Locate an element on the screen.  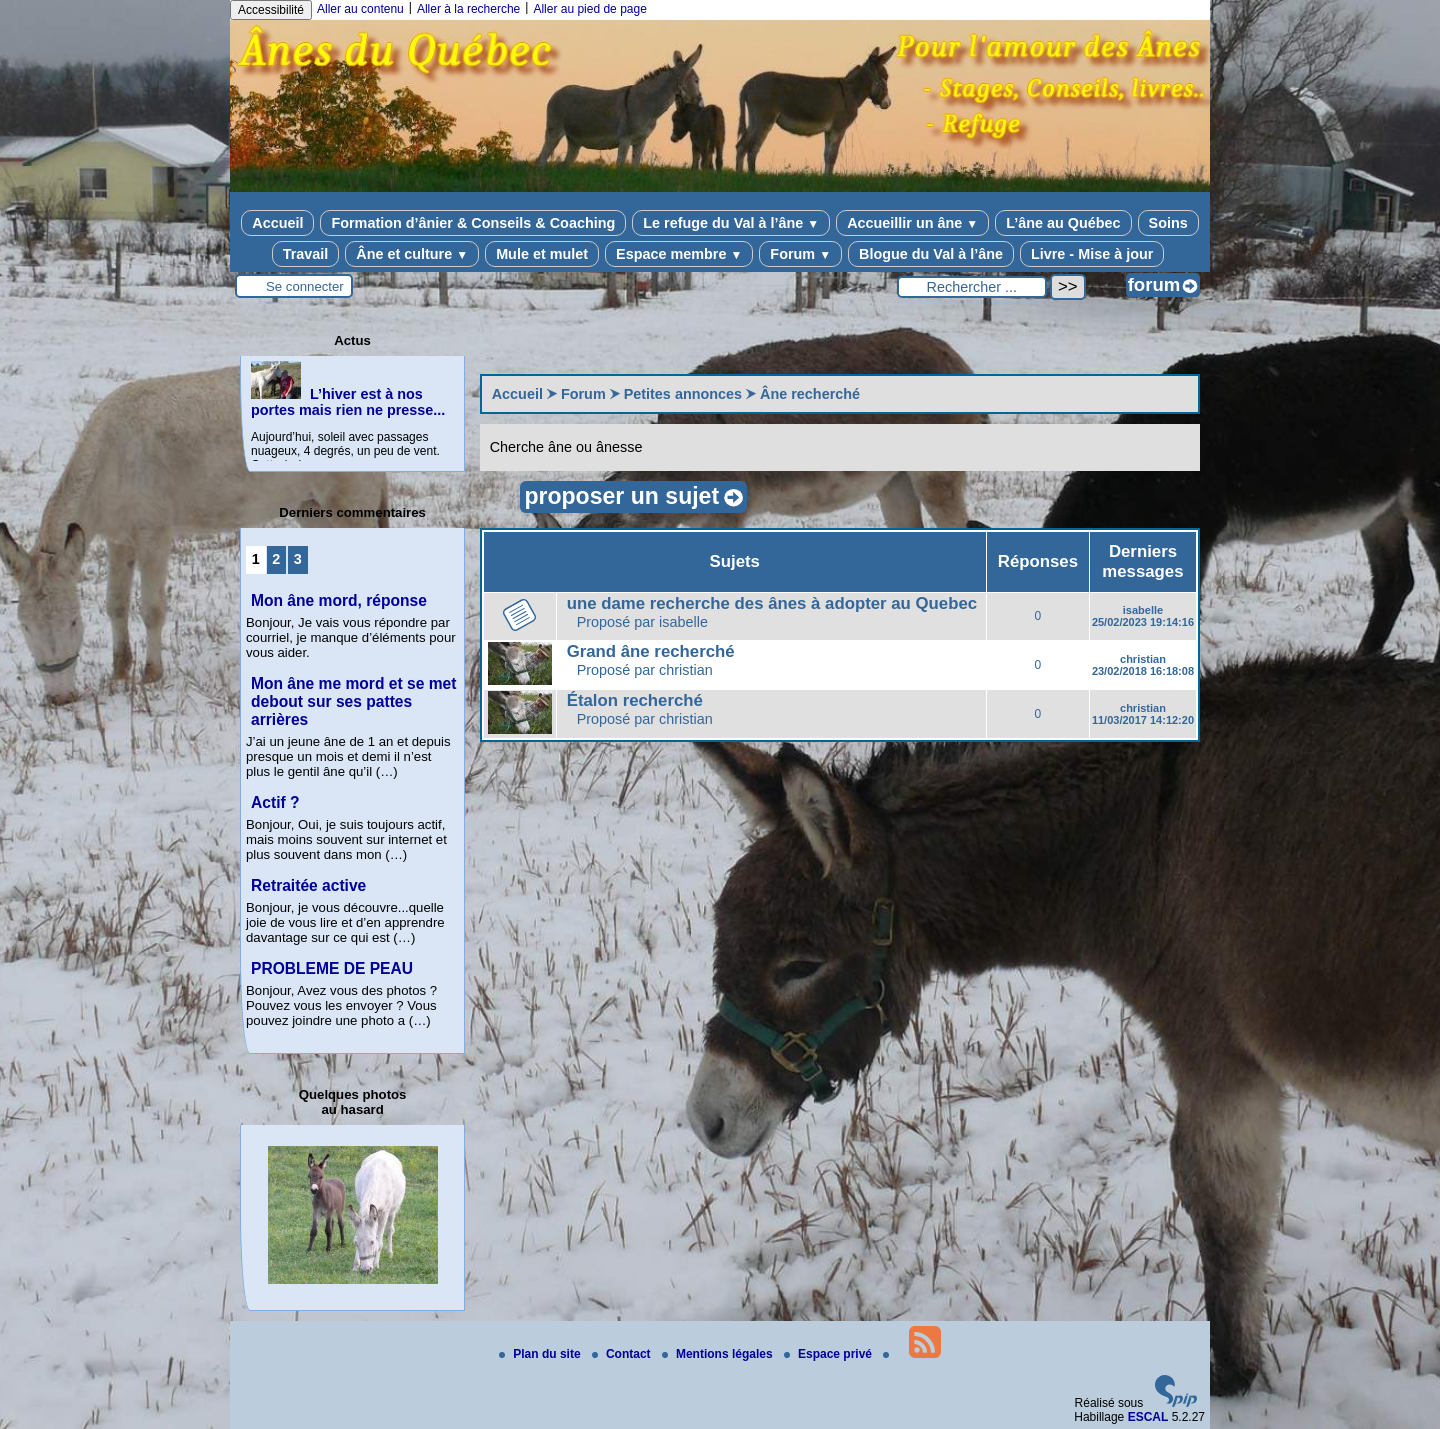
3 [Aller à la page 3] is located at coordinates (298, 559).